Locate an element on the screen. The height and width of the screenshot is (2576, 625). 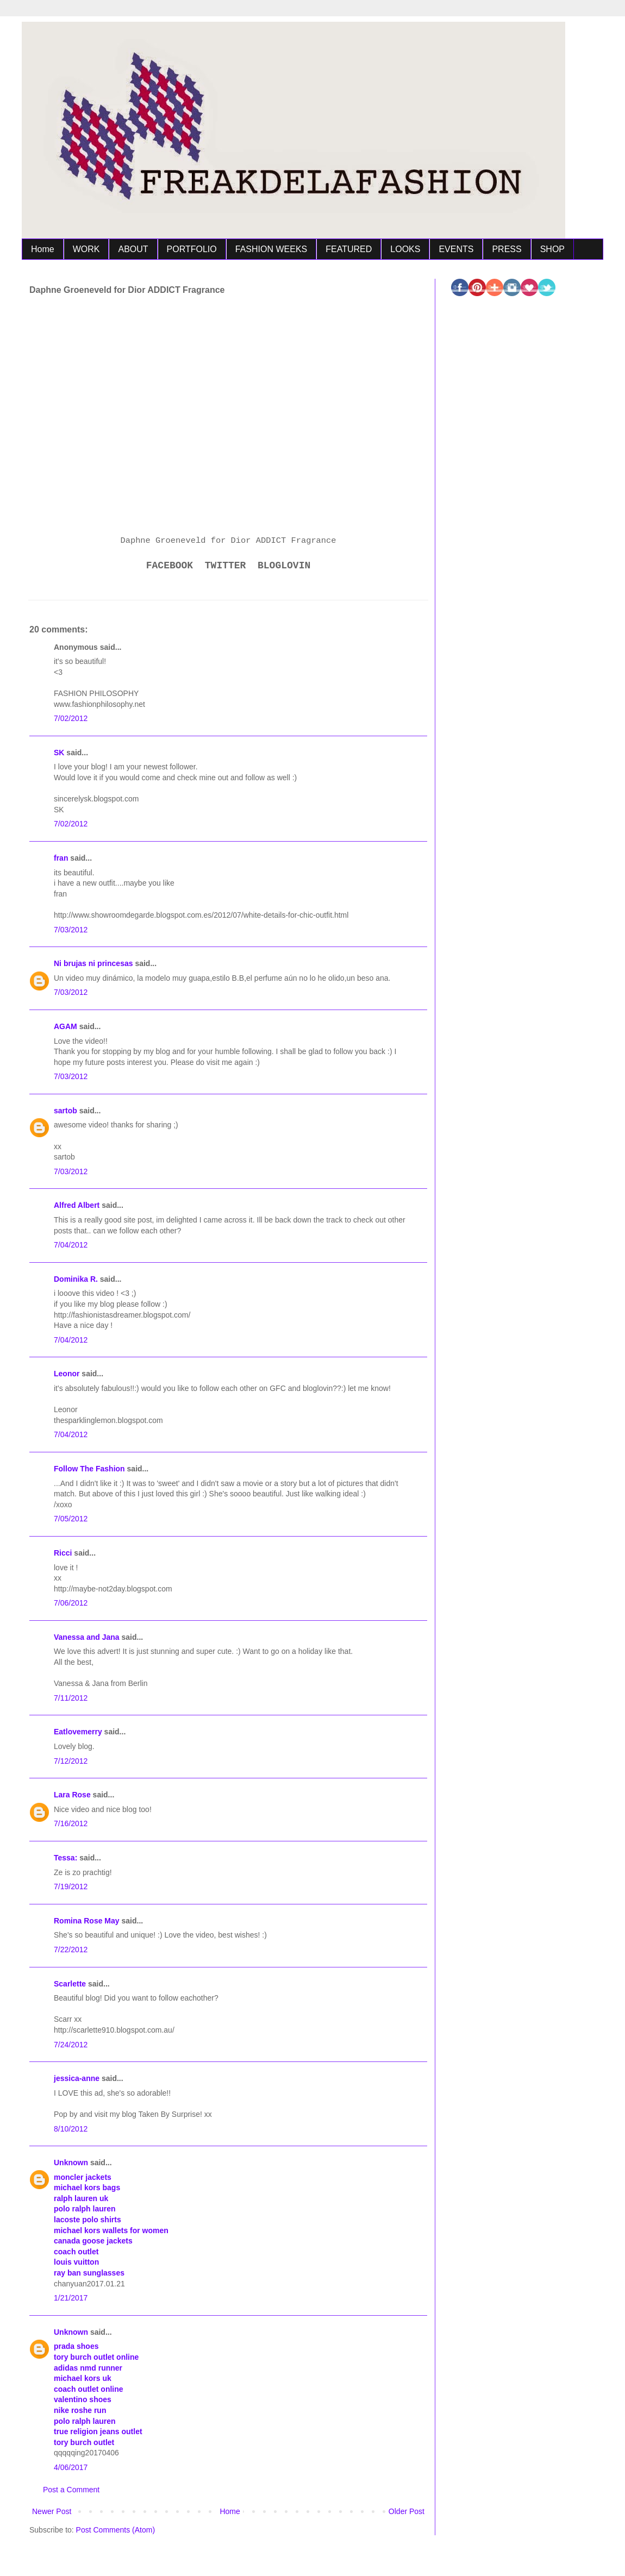
Leonor is located at coordinates (66, 1373).